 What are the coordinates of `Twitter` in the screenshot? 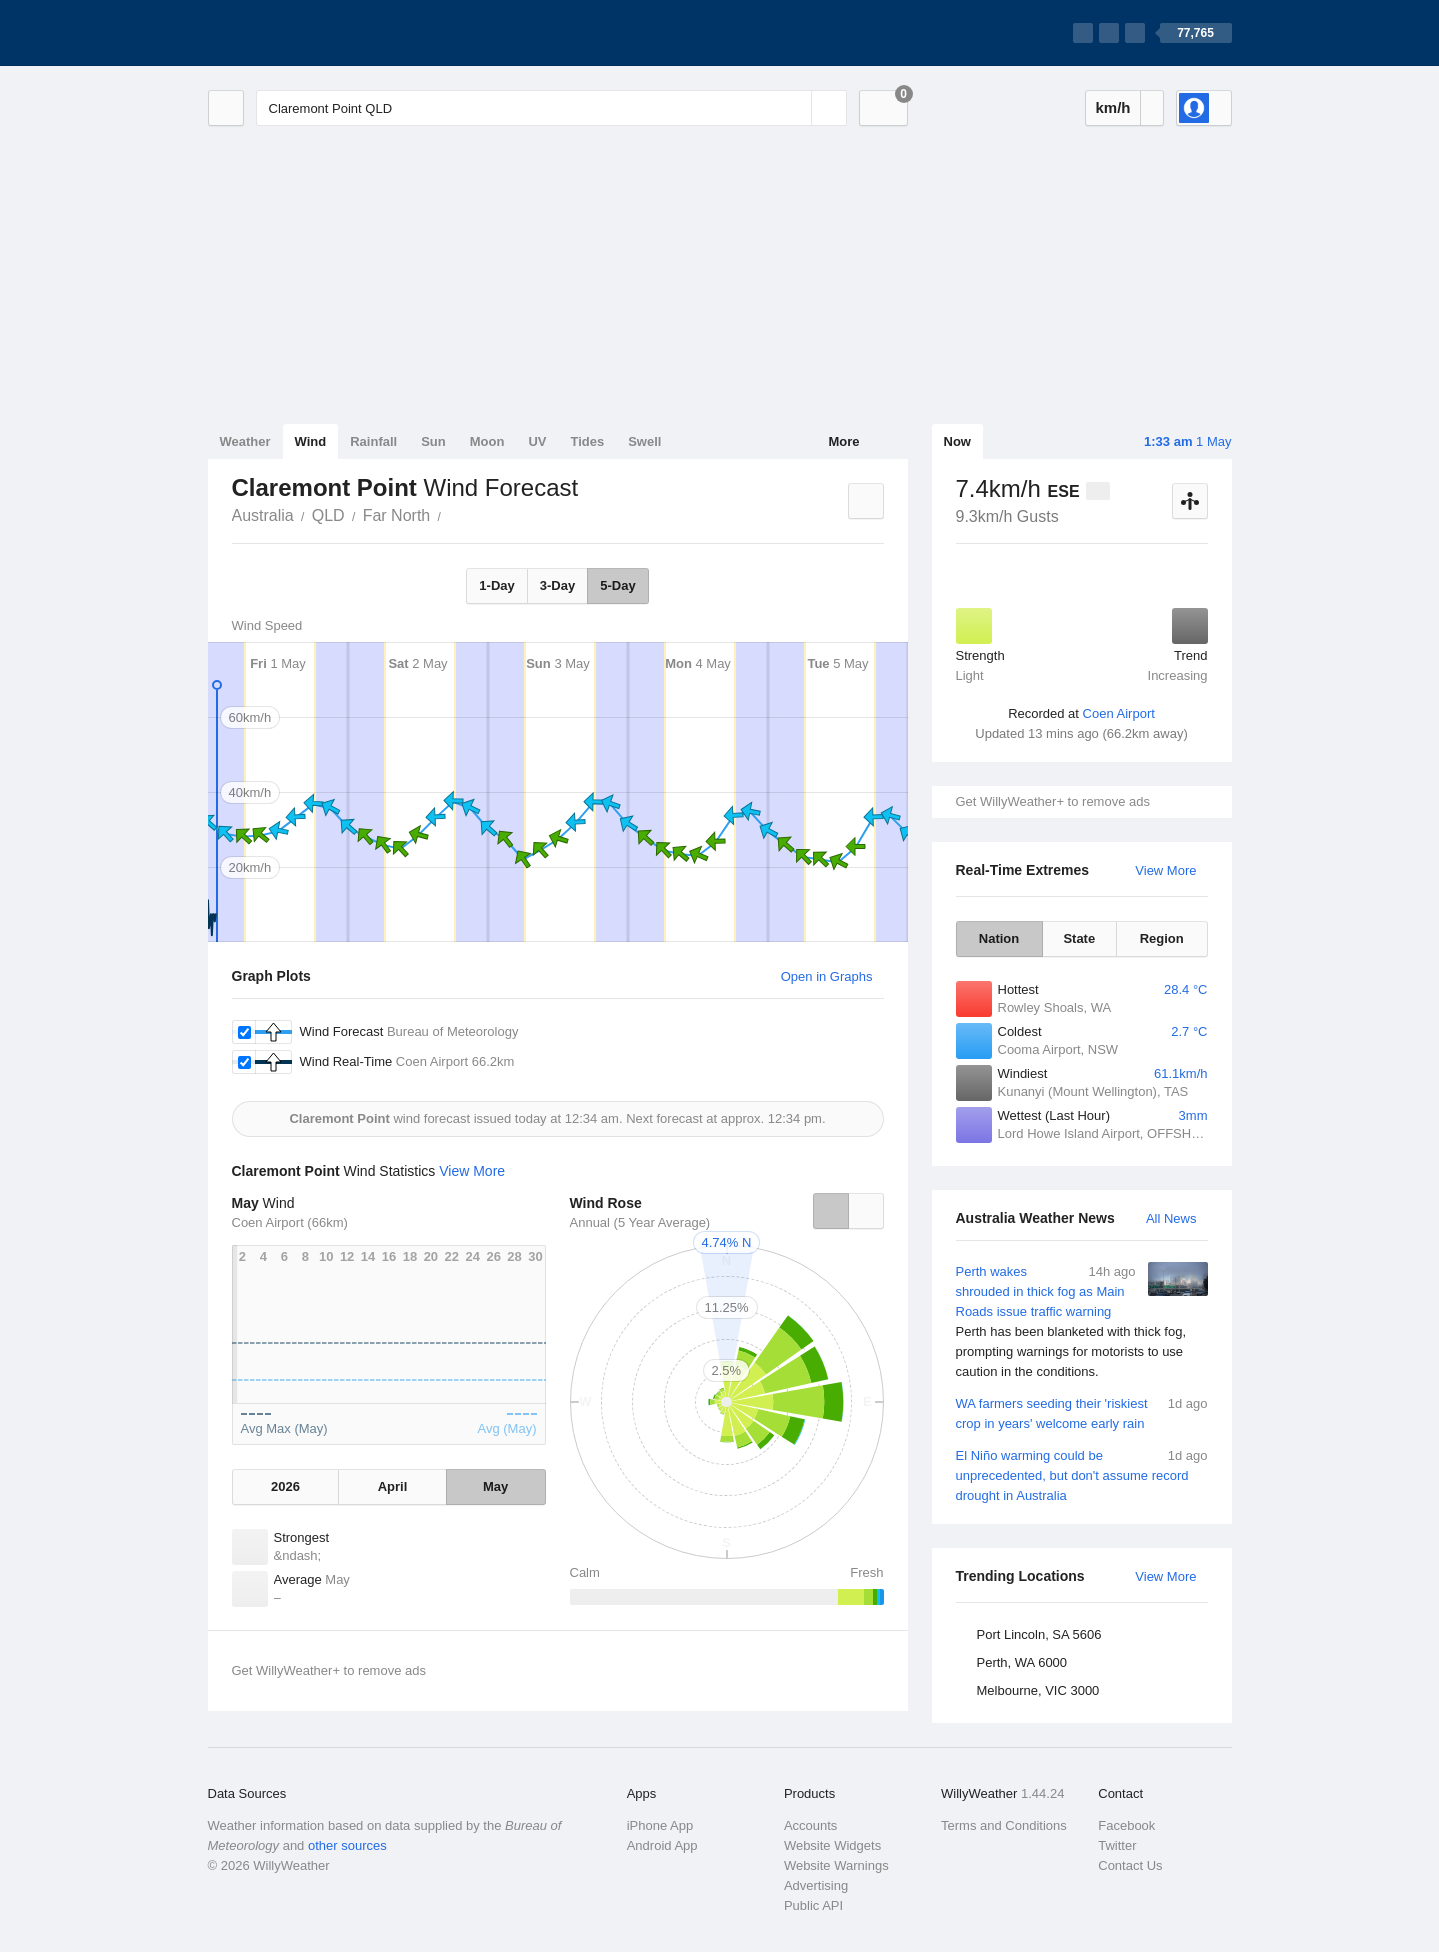 It's located at (1117, 1845).